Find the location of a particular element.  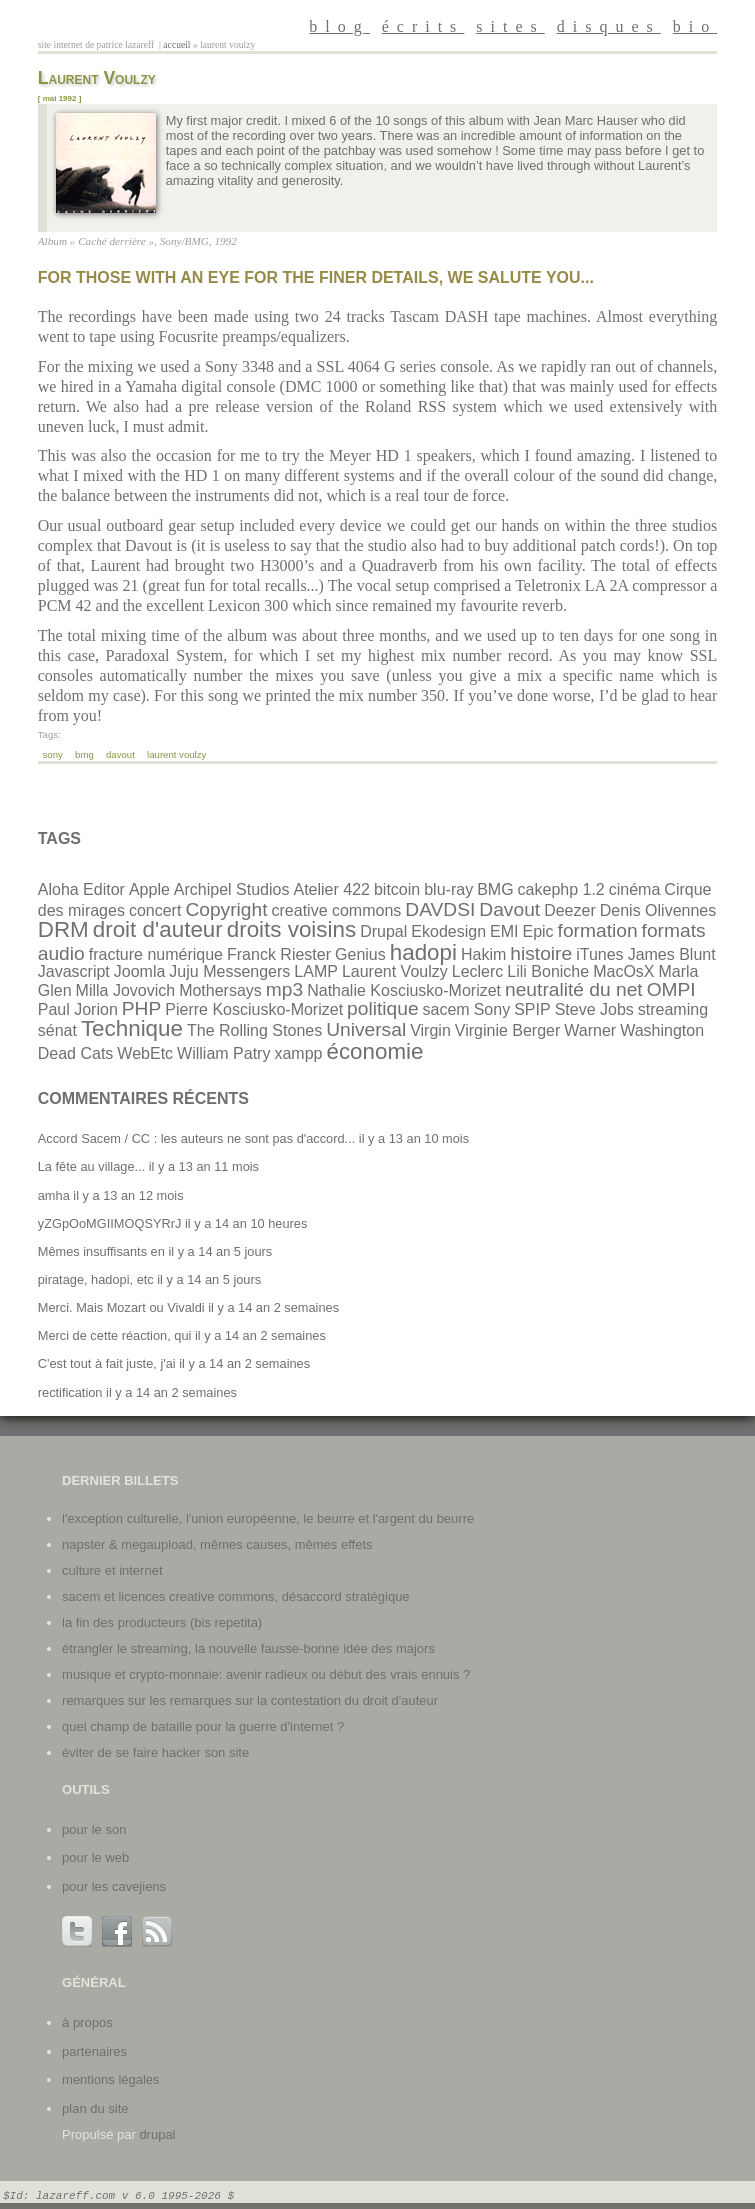

Warner is located at coordinates (590, 1030).